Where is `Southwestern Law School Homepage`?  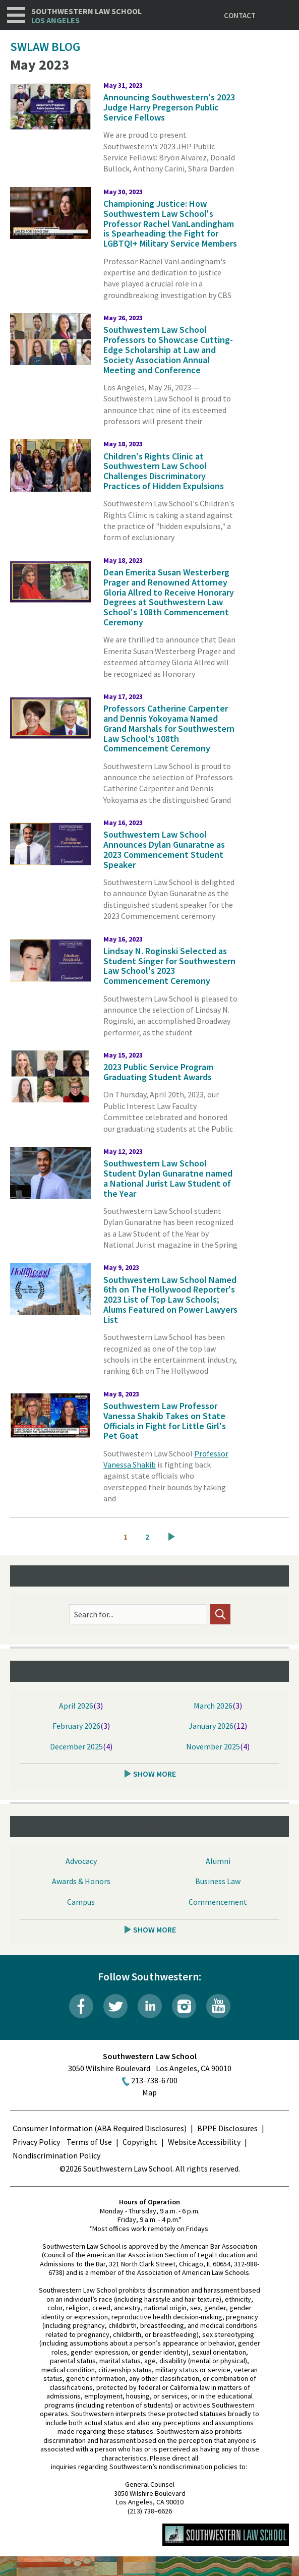 Southwestern Law School Homepage is located at coordinates (225, 2534).